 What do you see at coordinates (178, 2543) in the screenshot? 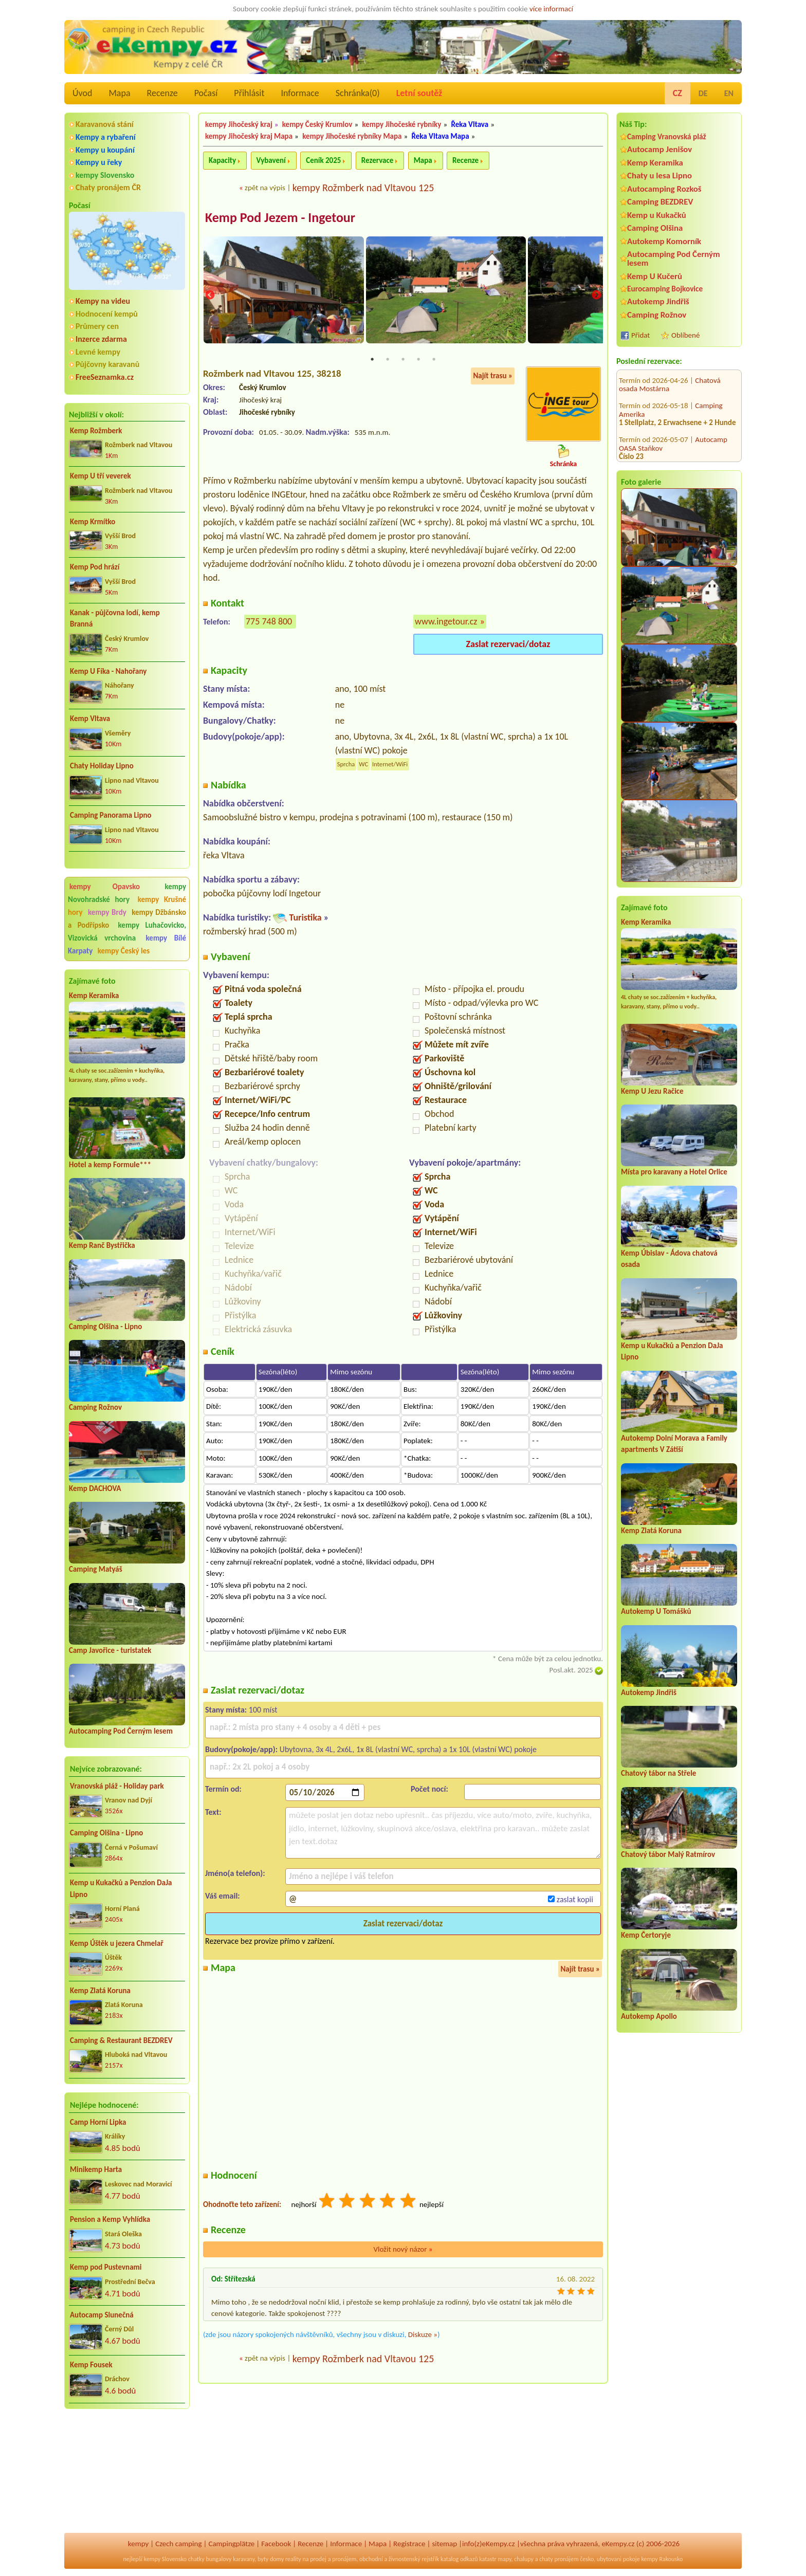
I see `Czech camping` at bounding box center [178, 2543].